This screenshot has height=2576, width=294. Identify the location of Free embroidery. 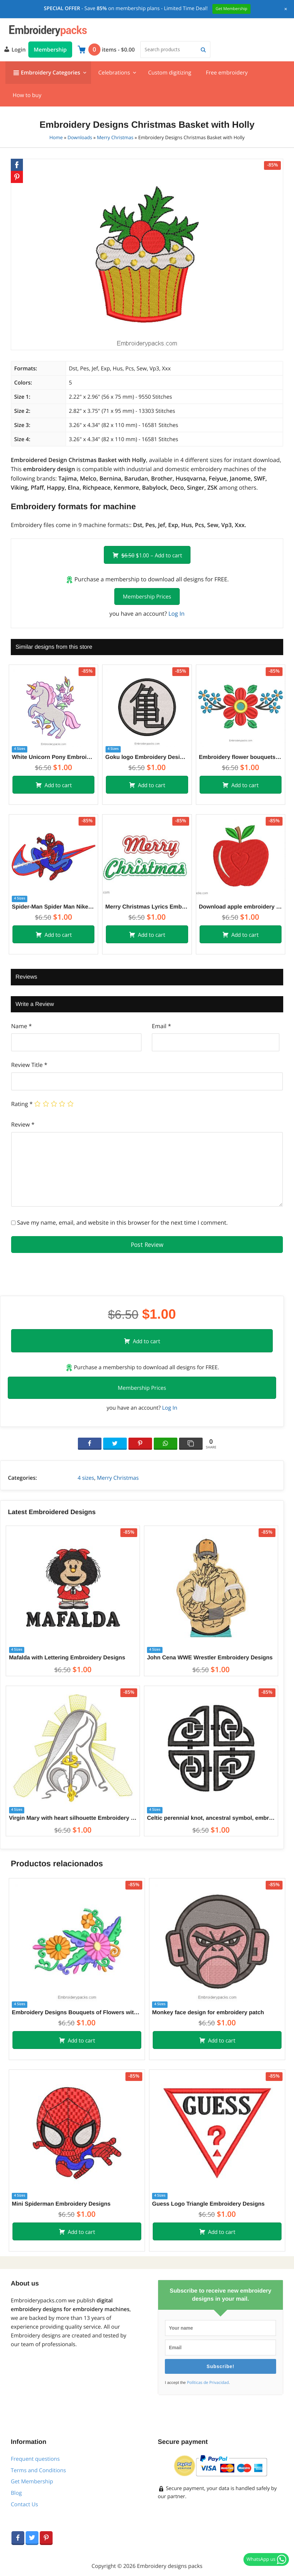
(226, 72).